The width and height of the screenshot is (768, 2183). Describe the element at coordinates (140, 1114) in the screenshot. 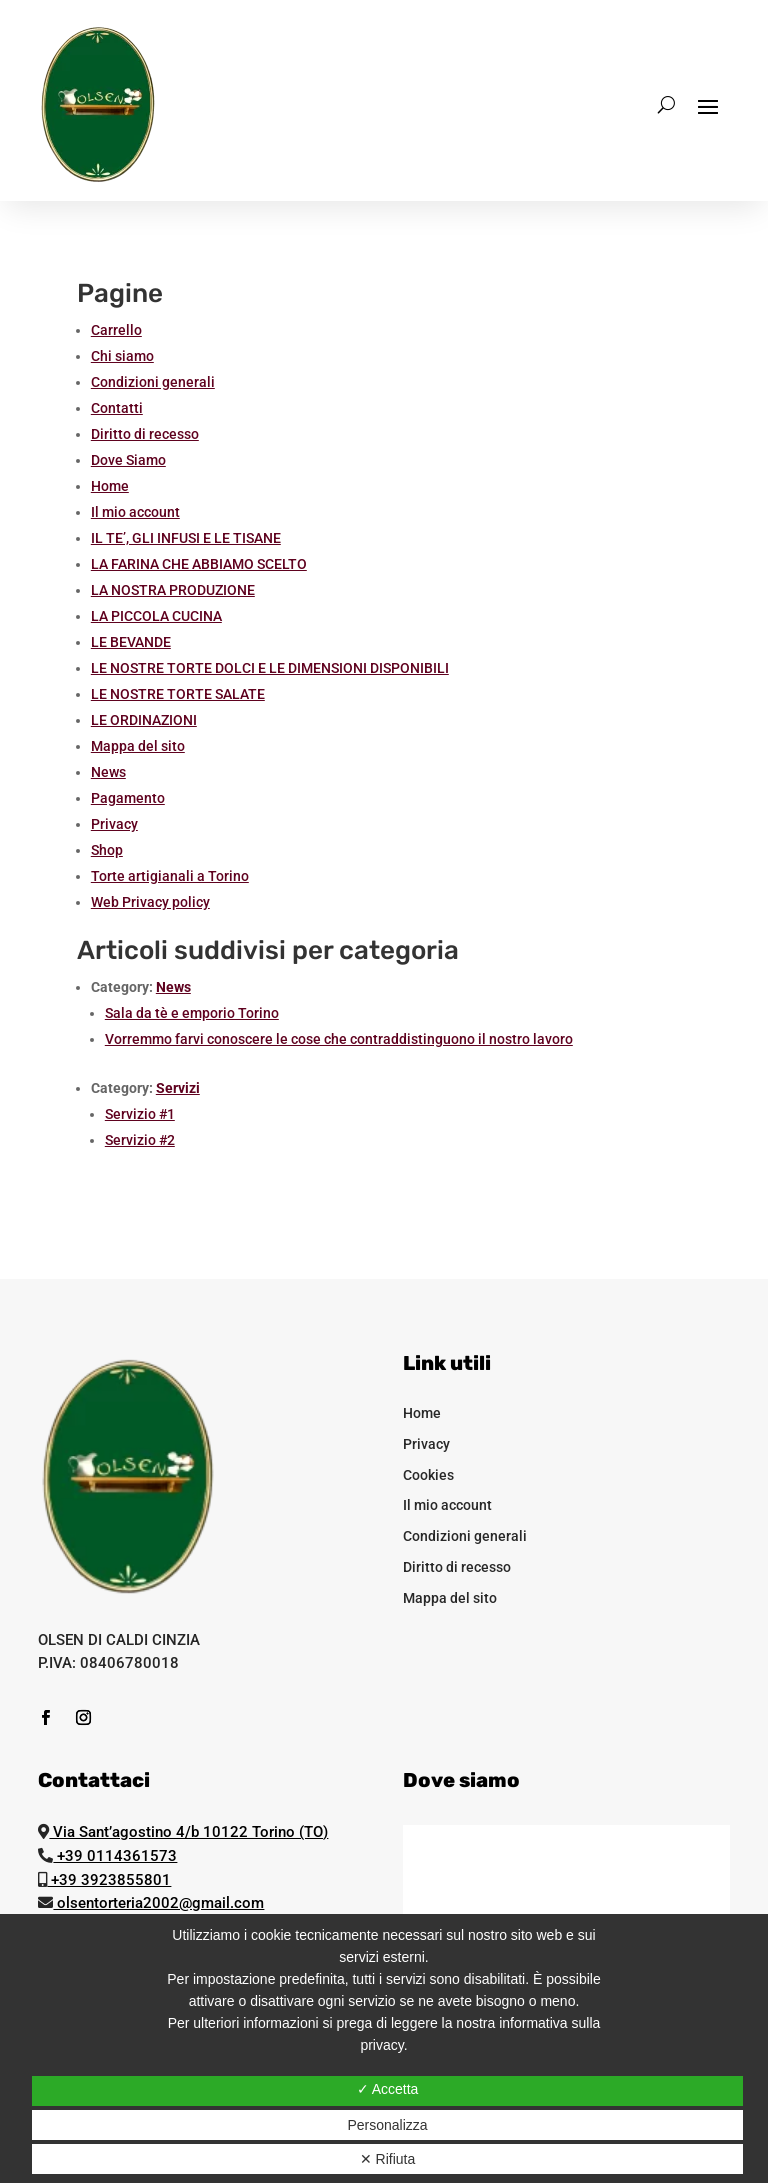

I see `Servizio #1` at that location.